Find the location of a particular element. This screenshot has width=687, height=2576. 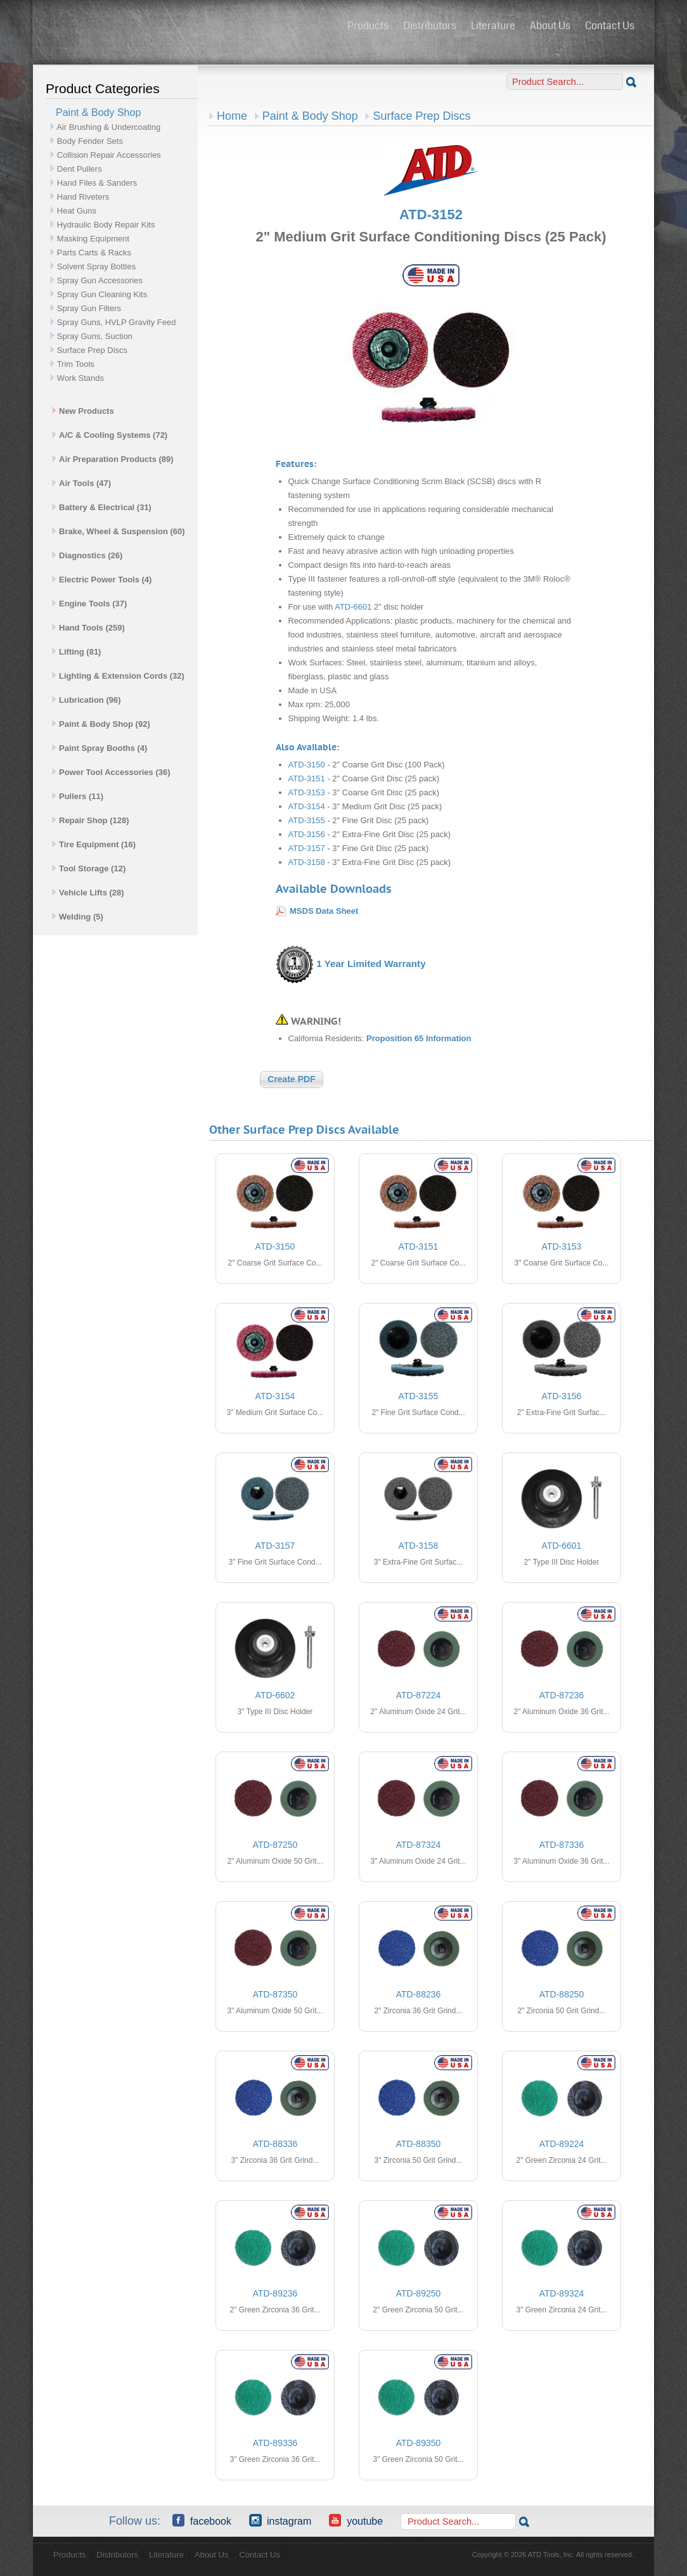

Facebook is located at coordinates (201, 2520).